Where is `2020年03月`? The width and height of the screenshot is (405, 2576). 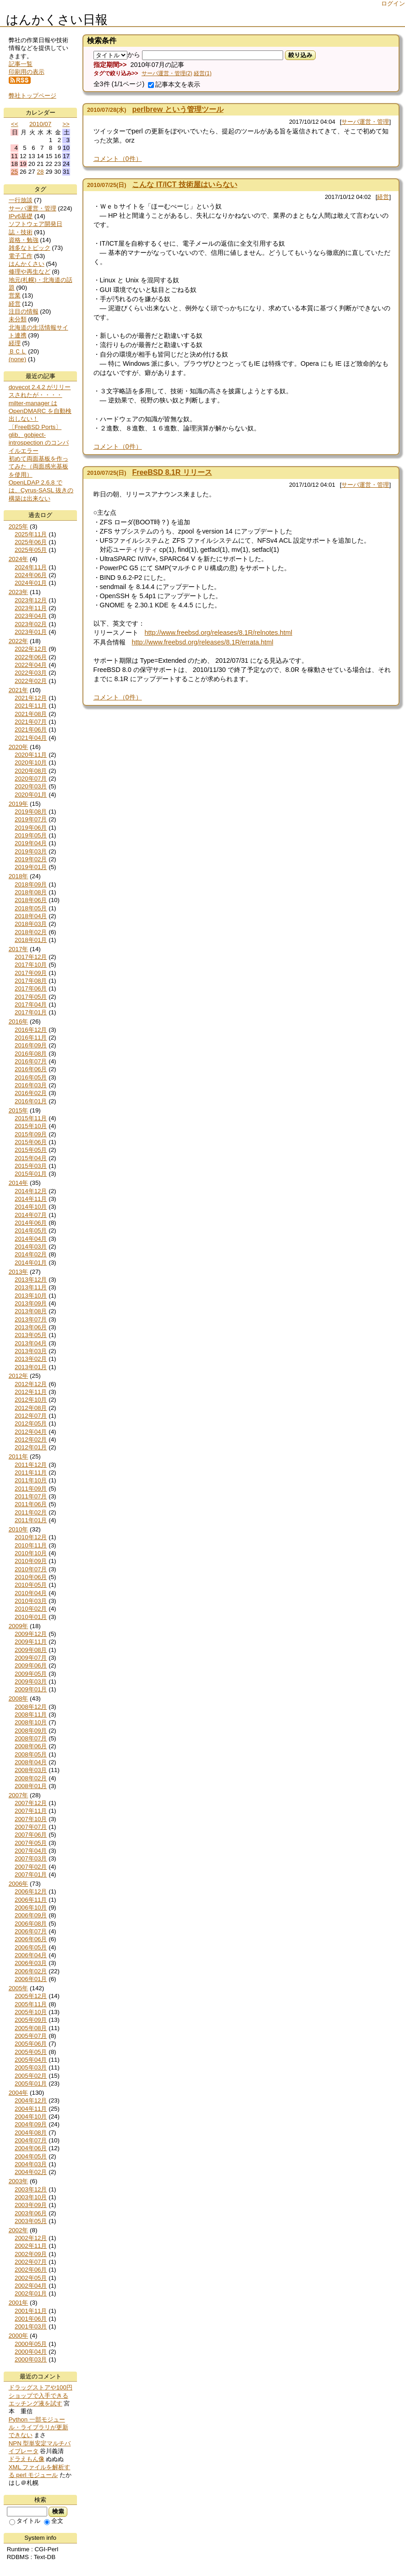 2020年03月 is located at coordinates (31, 786).